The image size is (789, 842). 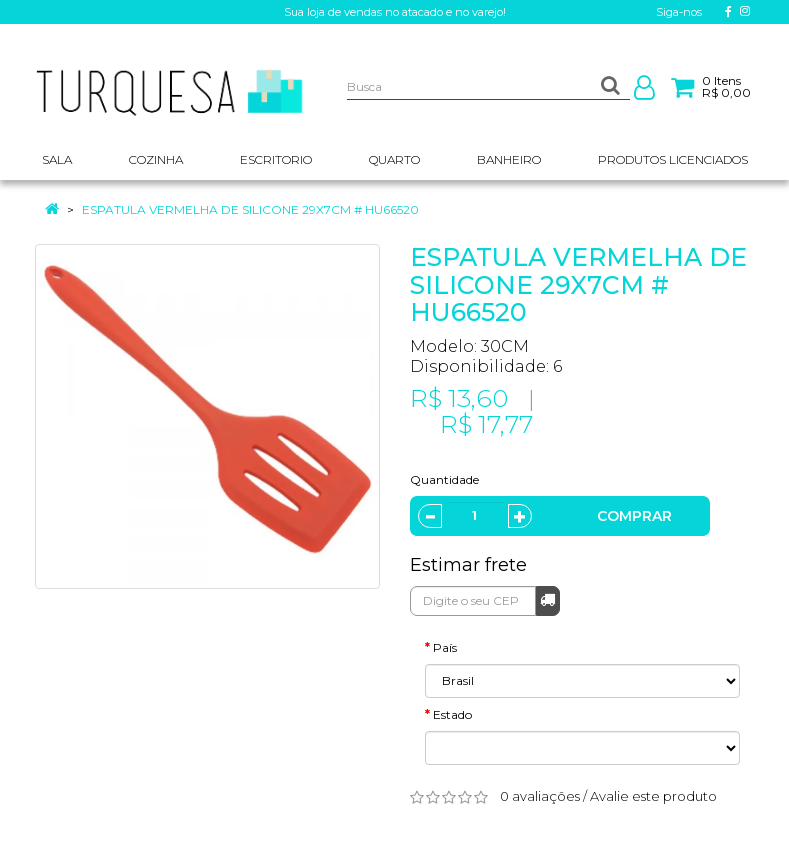 What do you see at coordinates (250, 209) in the screenshot?
I see `ESPATULA VERMELHA DE SILICONE 29X7CM # HU66520` at bounding box center [250, 209].